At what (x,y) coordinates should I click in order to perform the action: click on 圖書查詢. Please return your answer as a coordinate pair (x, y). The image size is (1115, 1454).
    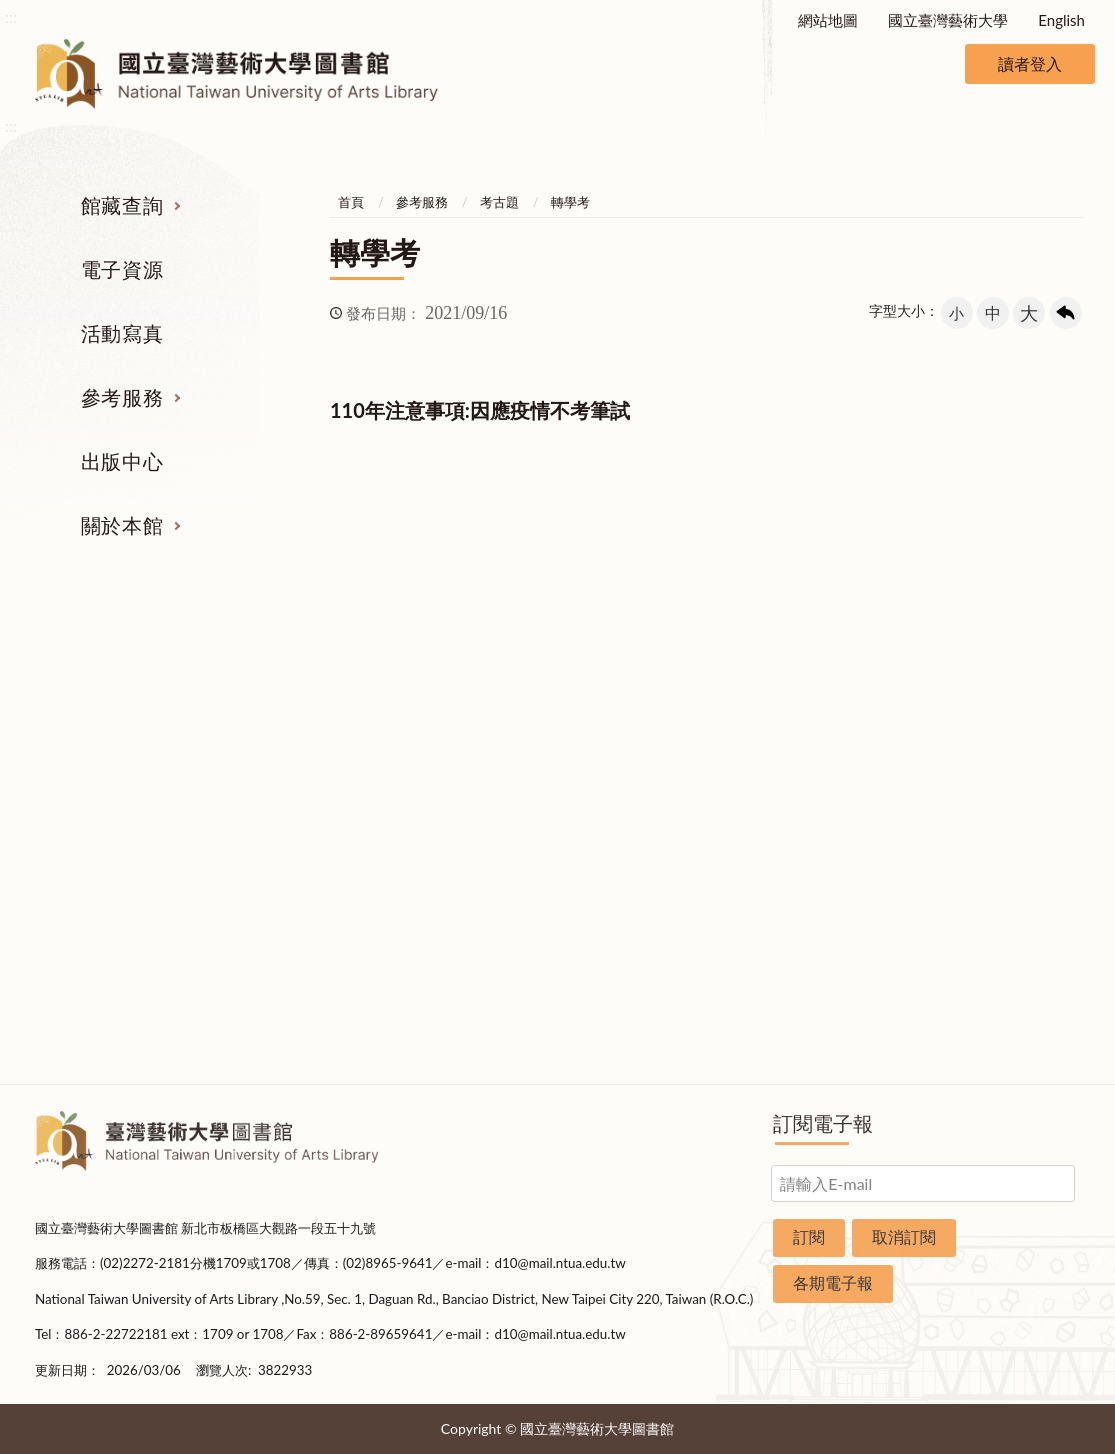
    Looking at the image, I should click on (105, 736).